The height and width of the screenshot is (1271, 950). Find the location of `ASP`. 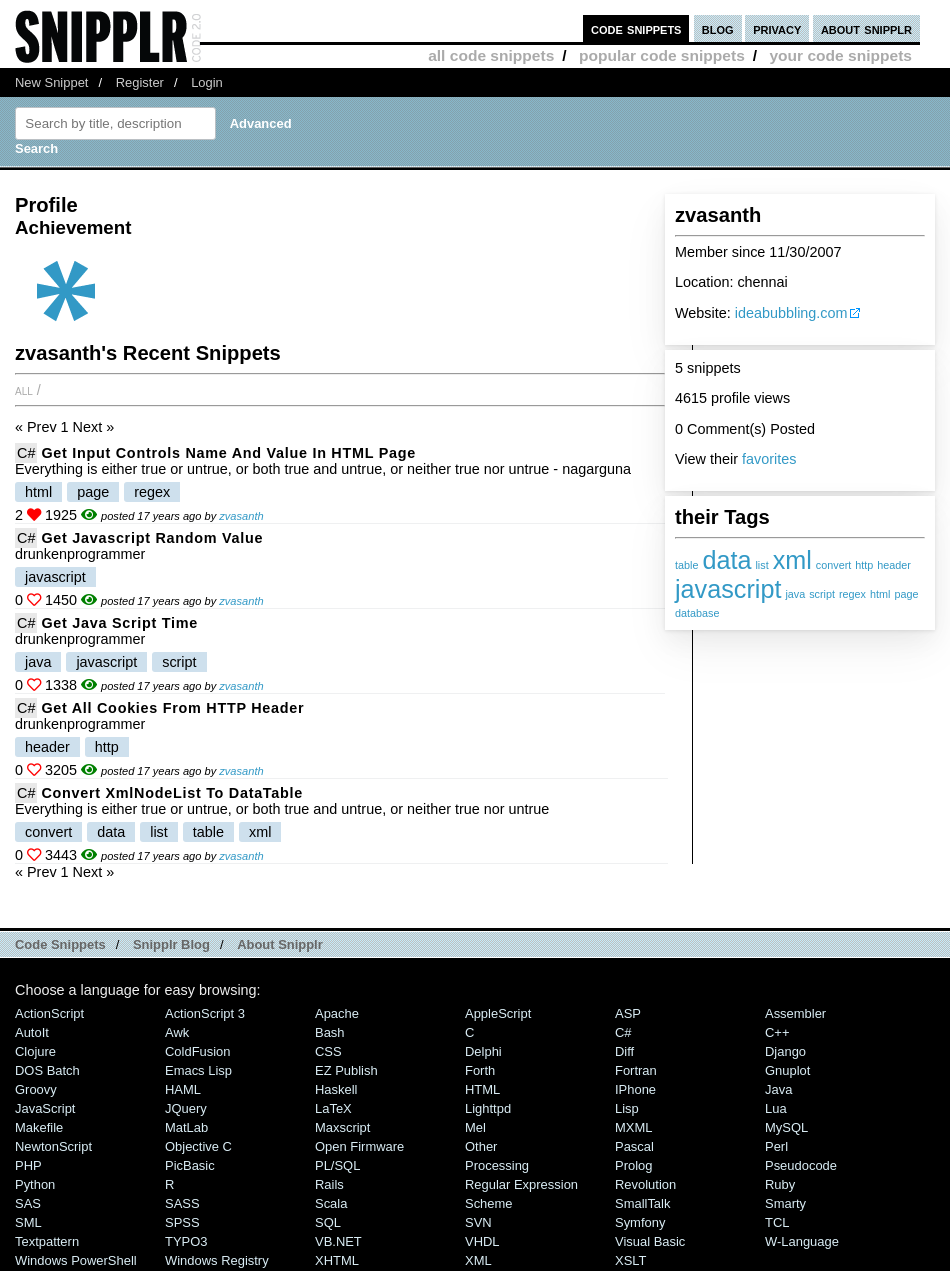

ASP is located at coordinates (628, 1013).